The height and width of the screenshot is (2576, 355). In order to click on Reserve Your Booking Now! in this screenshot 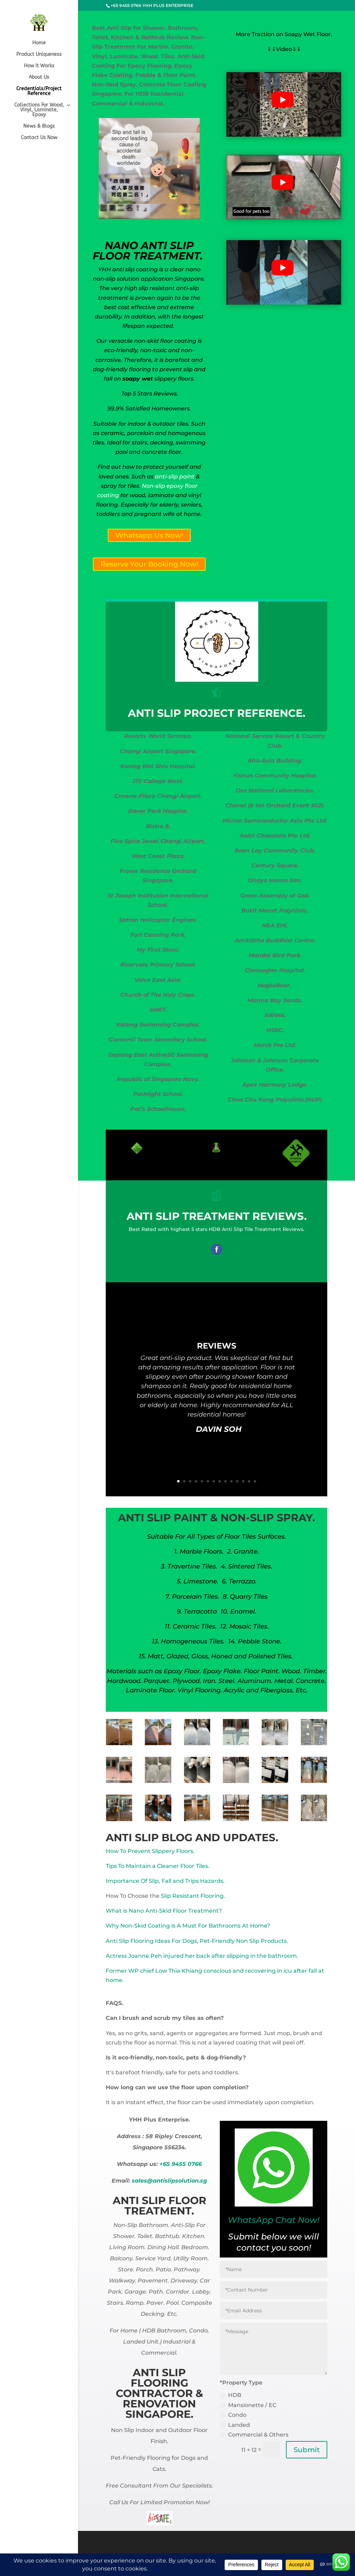, I will do `click(149, 564)`.